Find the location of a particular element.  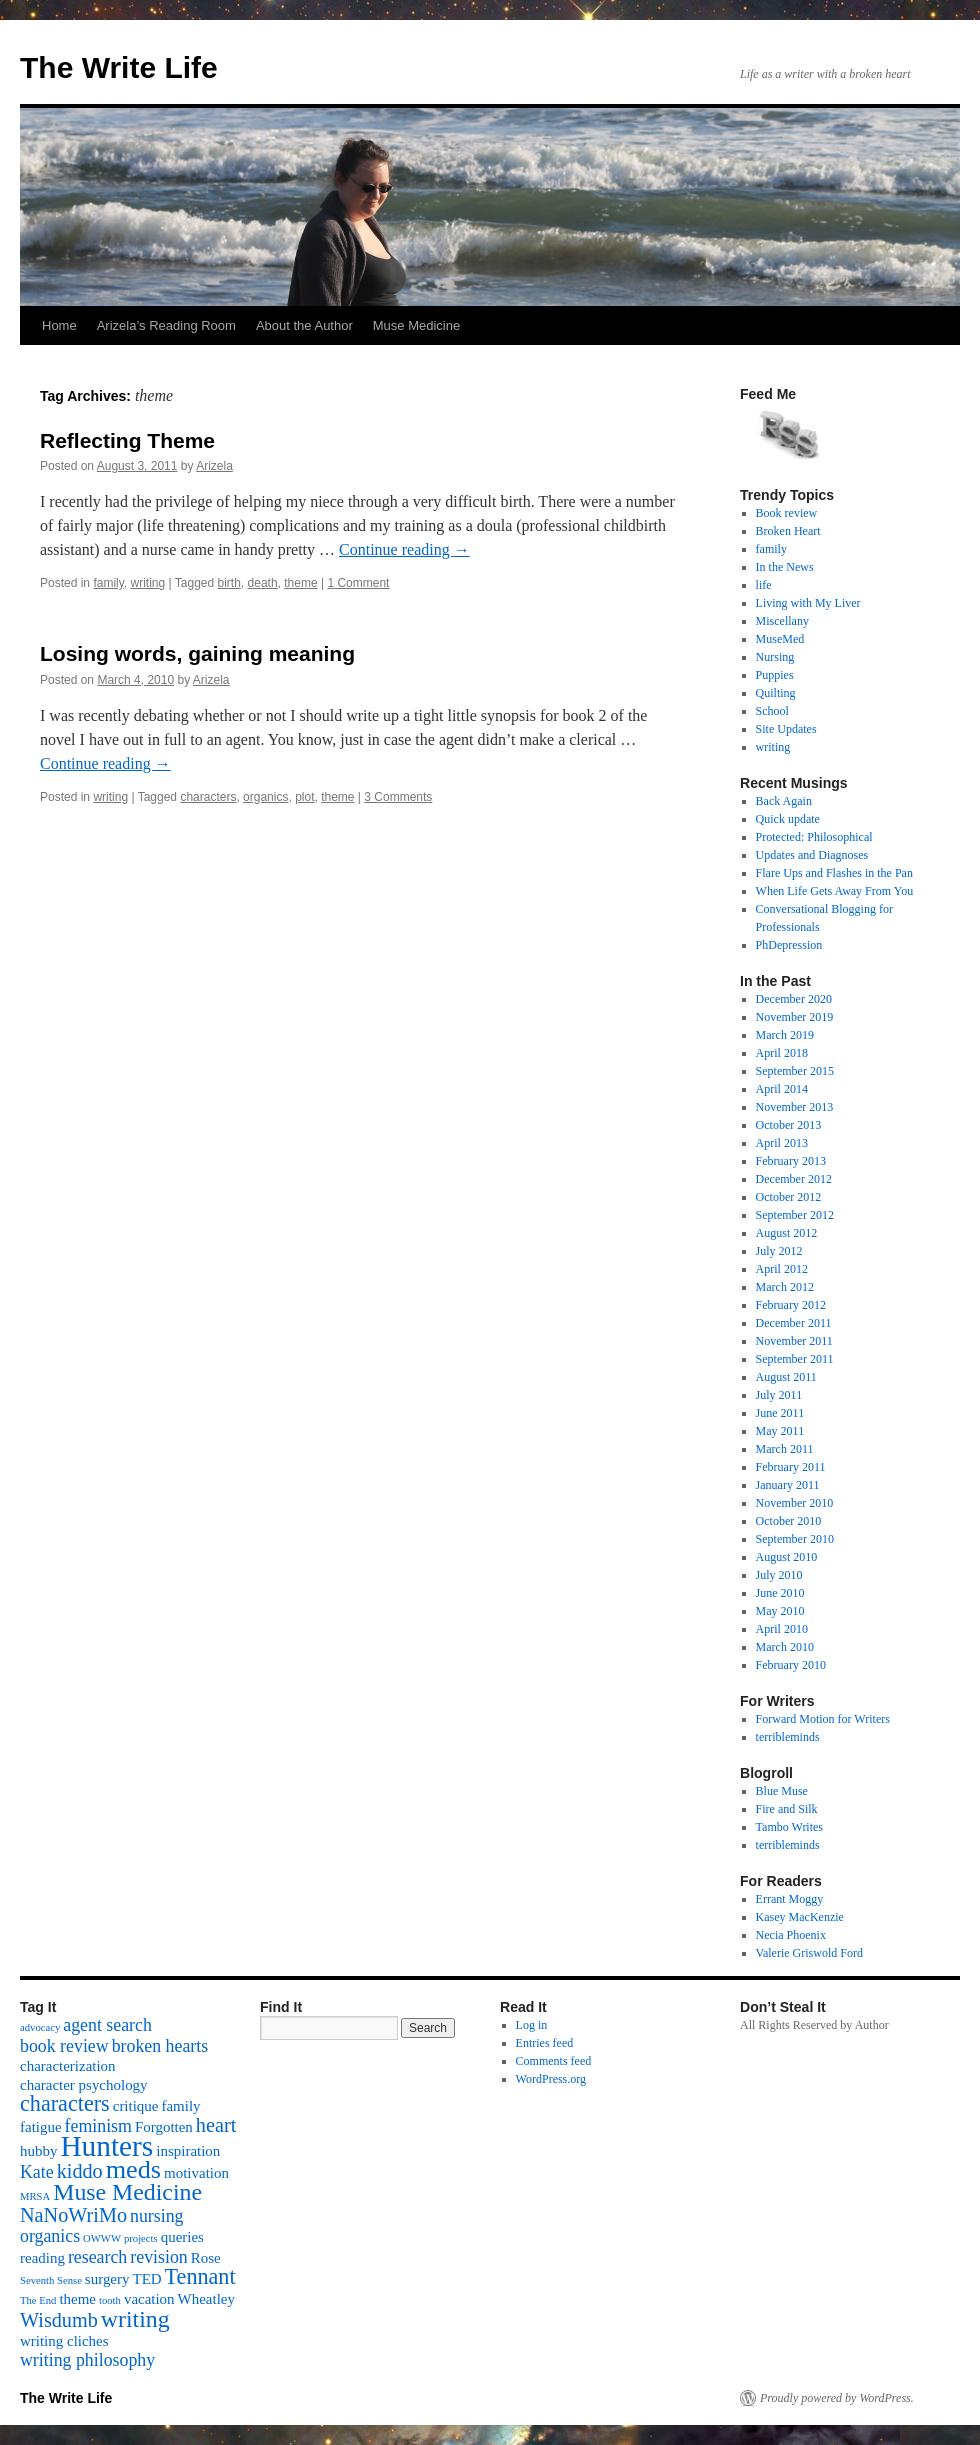

July 2012 is located at coordinates (779, 1251).